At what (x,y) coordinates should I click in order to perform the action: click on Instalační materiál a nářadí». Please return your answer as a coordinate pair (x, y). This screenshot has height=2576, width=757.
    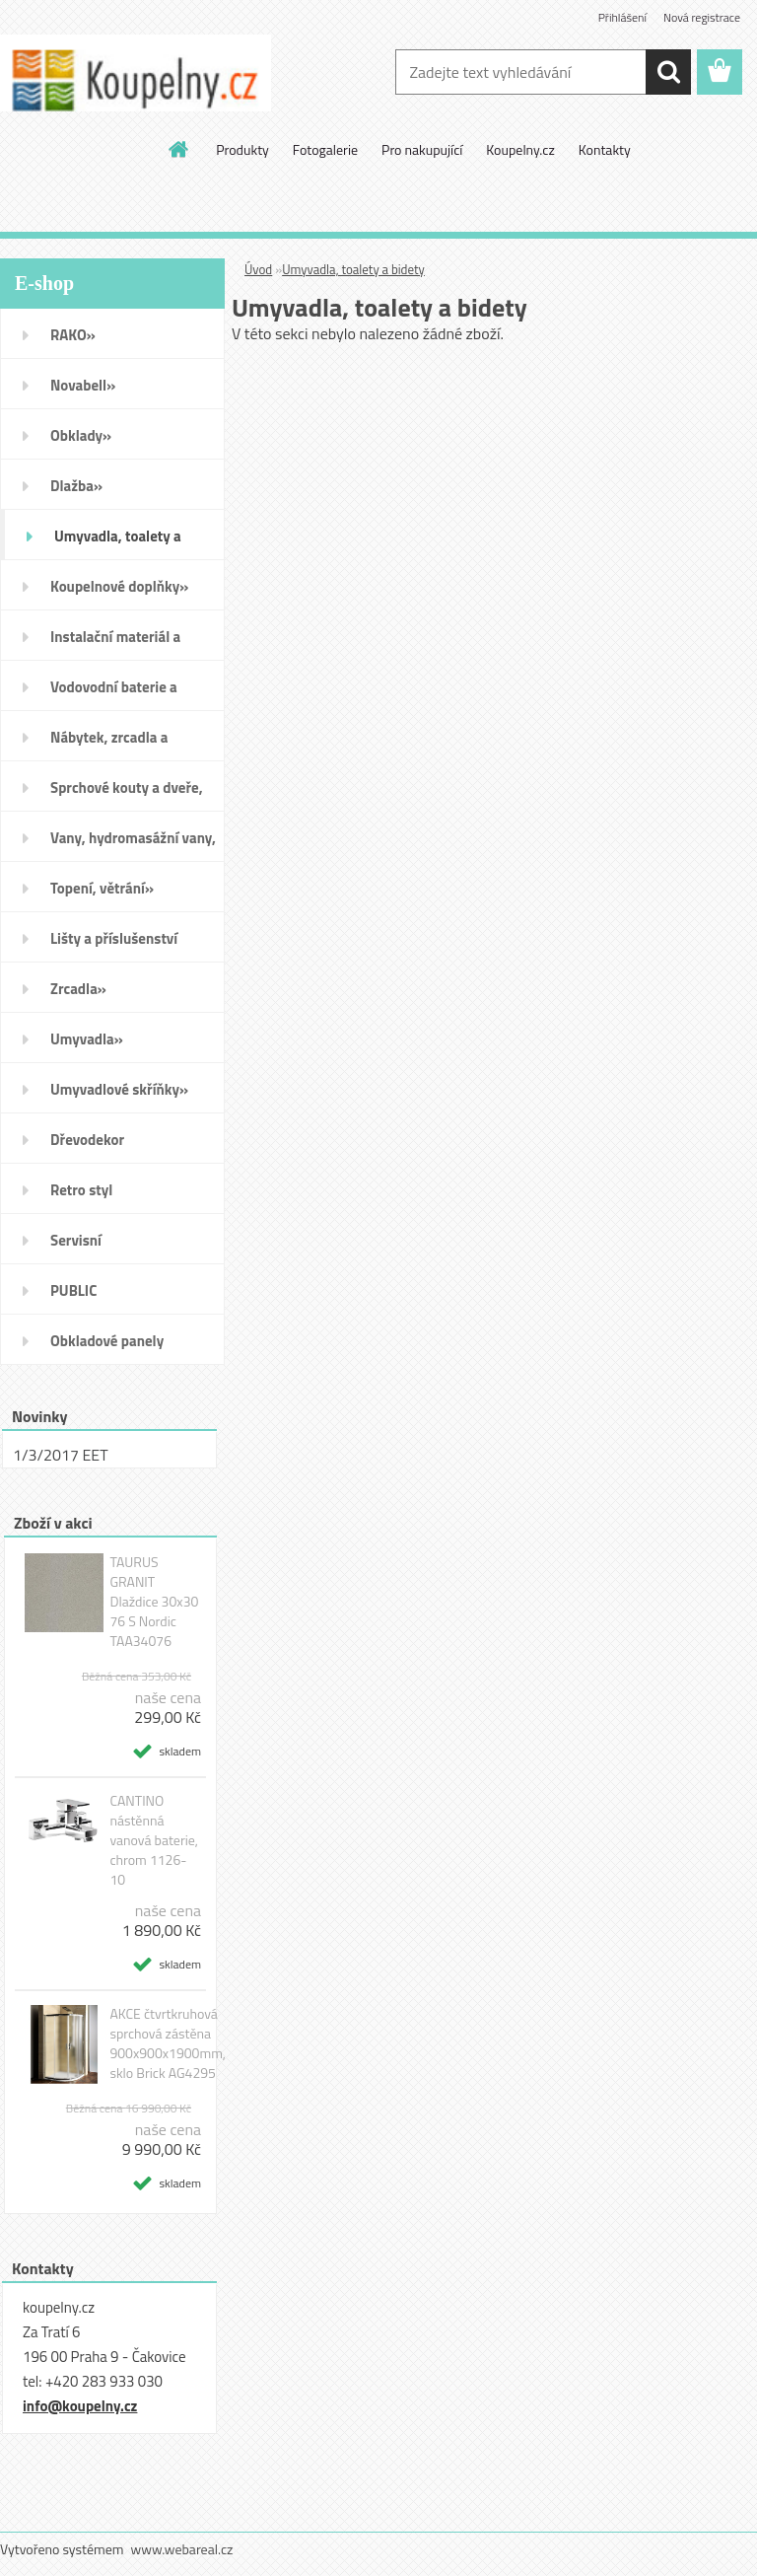
    Looking at the image, I should click on (115, 643).